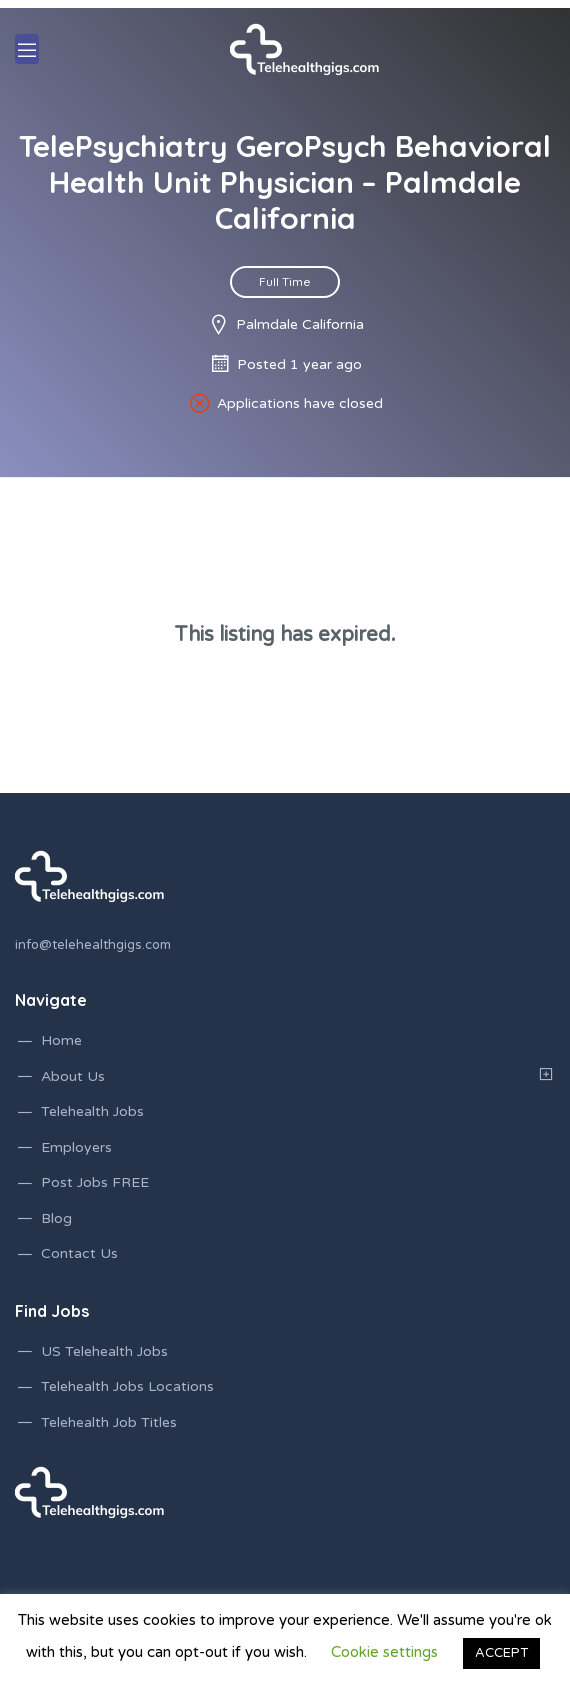 The image size is (570, 1686). Describe the element at coordinates (95, 1182) in the screenshot. I see `Post Jobs FREE` at that location.